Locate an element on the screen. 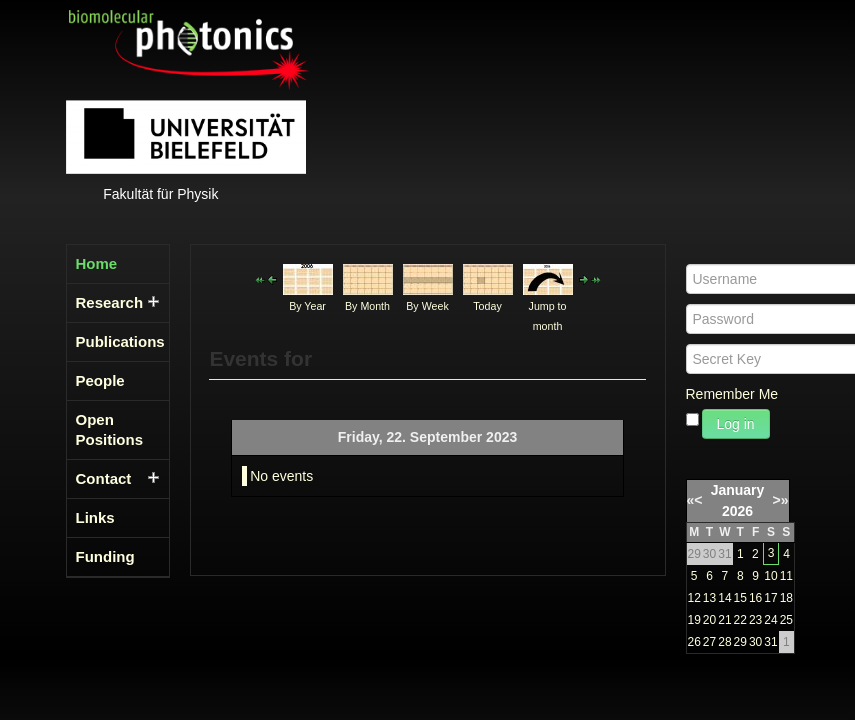  Links is located at coordinates (95, 517).